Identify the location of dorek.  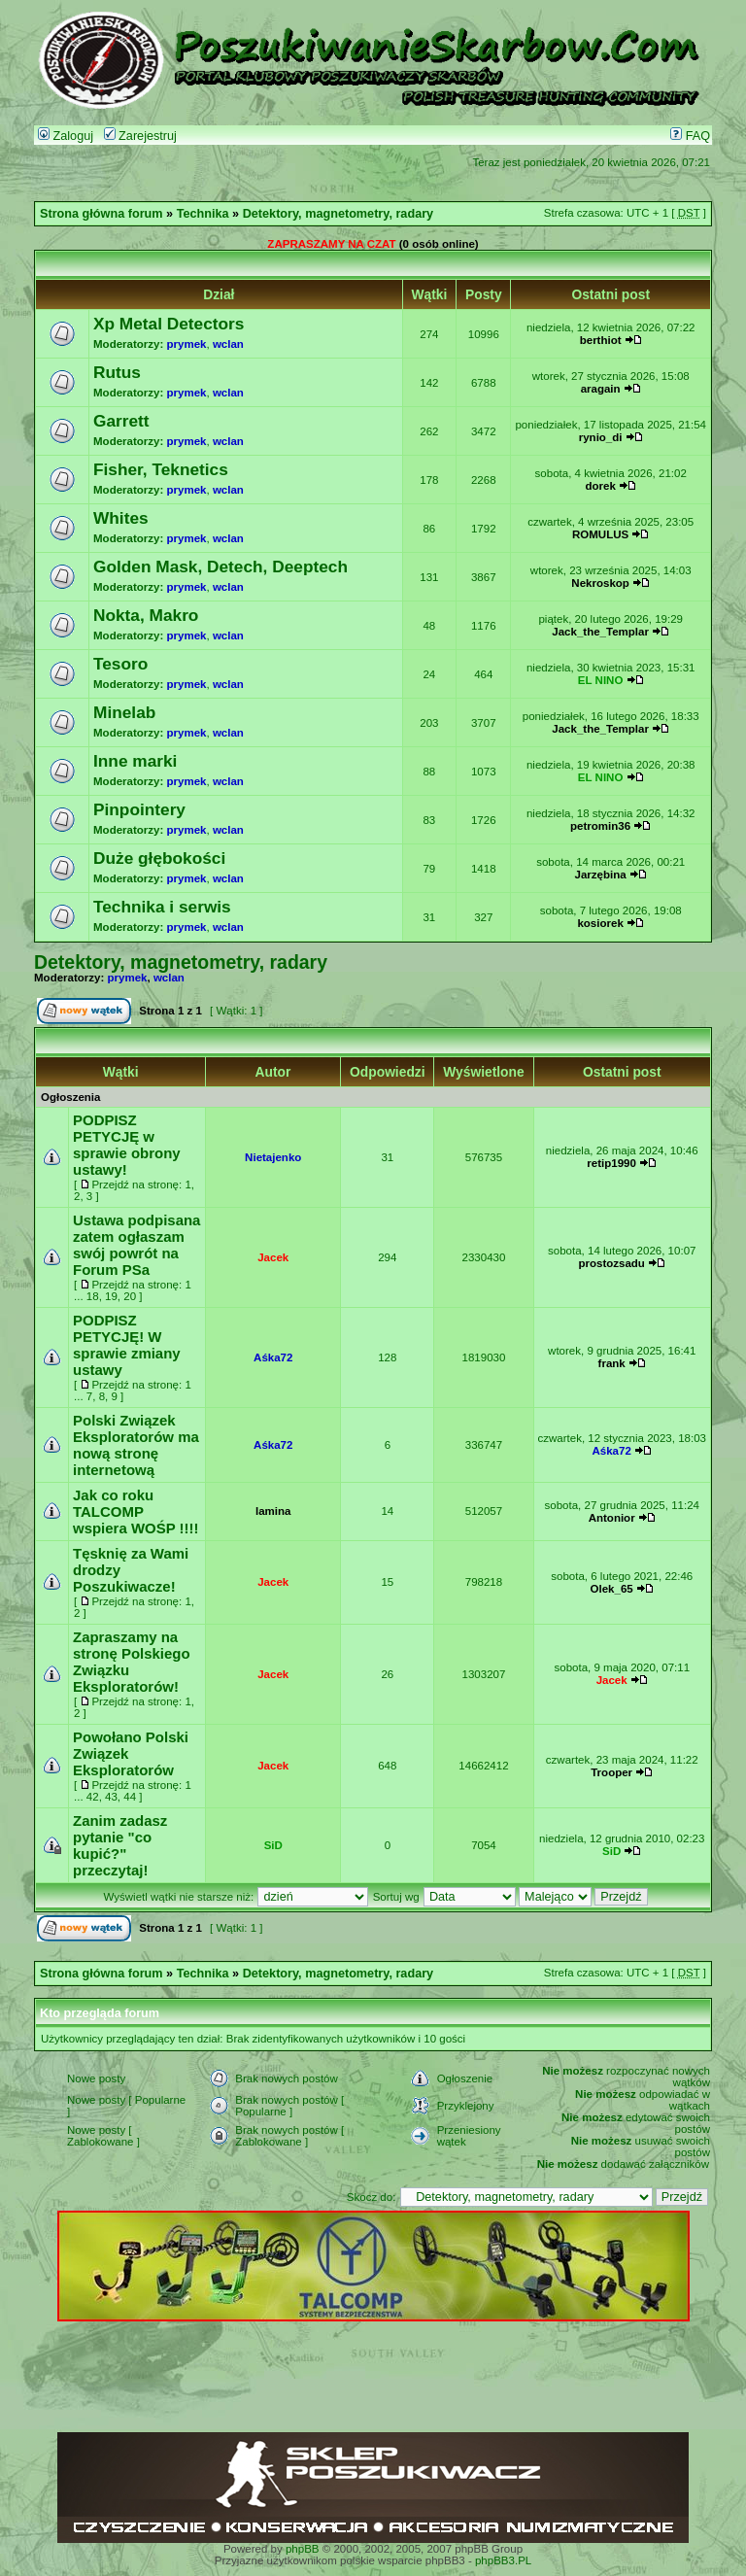
(600, 486).